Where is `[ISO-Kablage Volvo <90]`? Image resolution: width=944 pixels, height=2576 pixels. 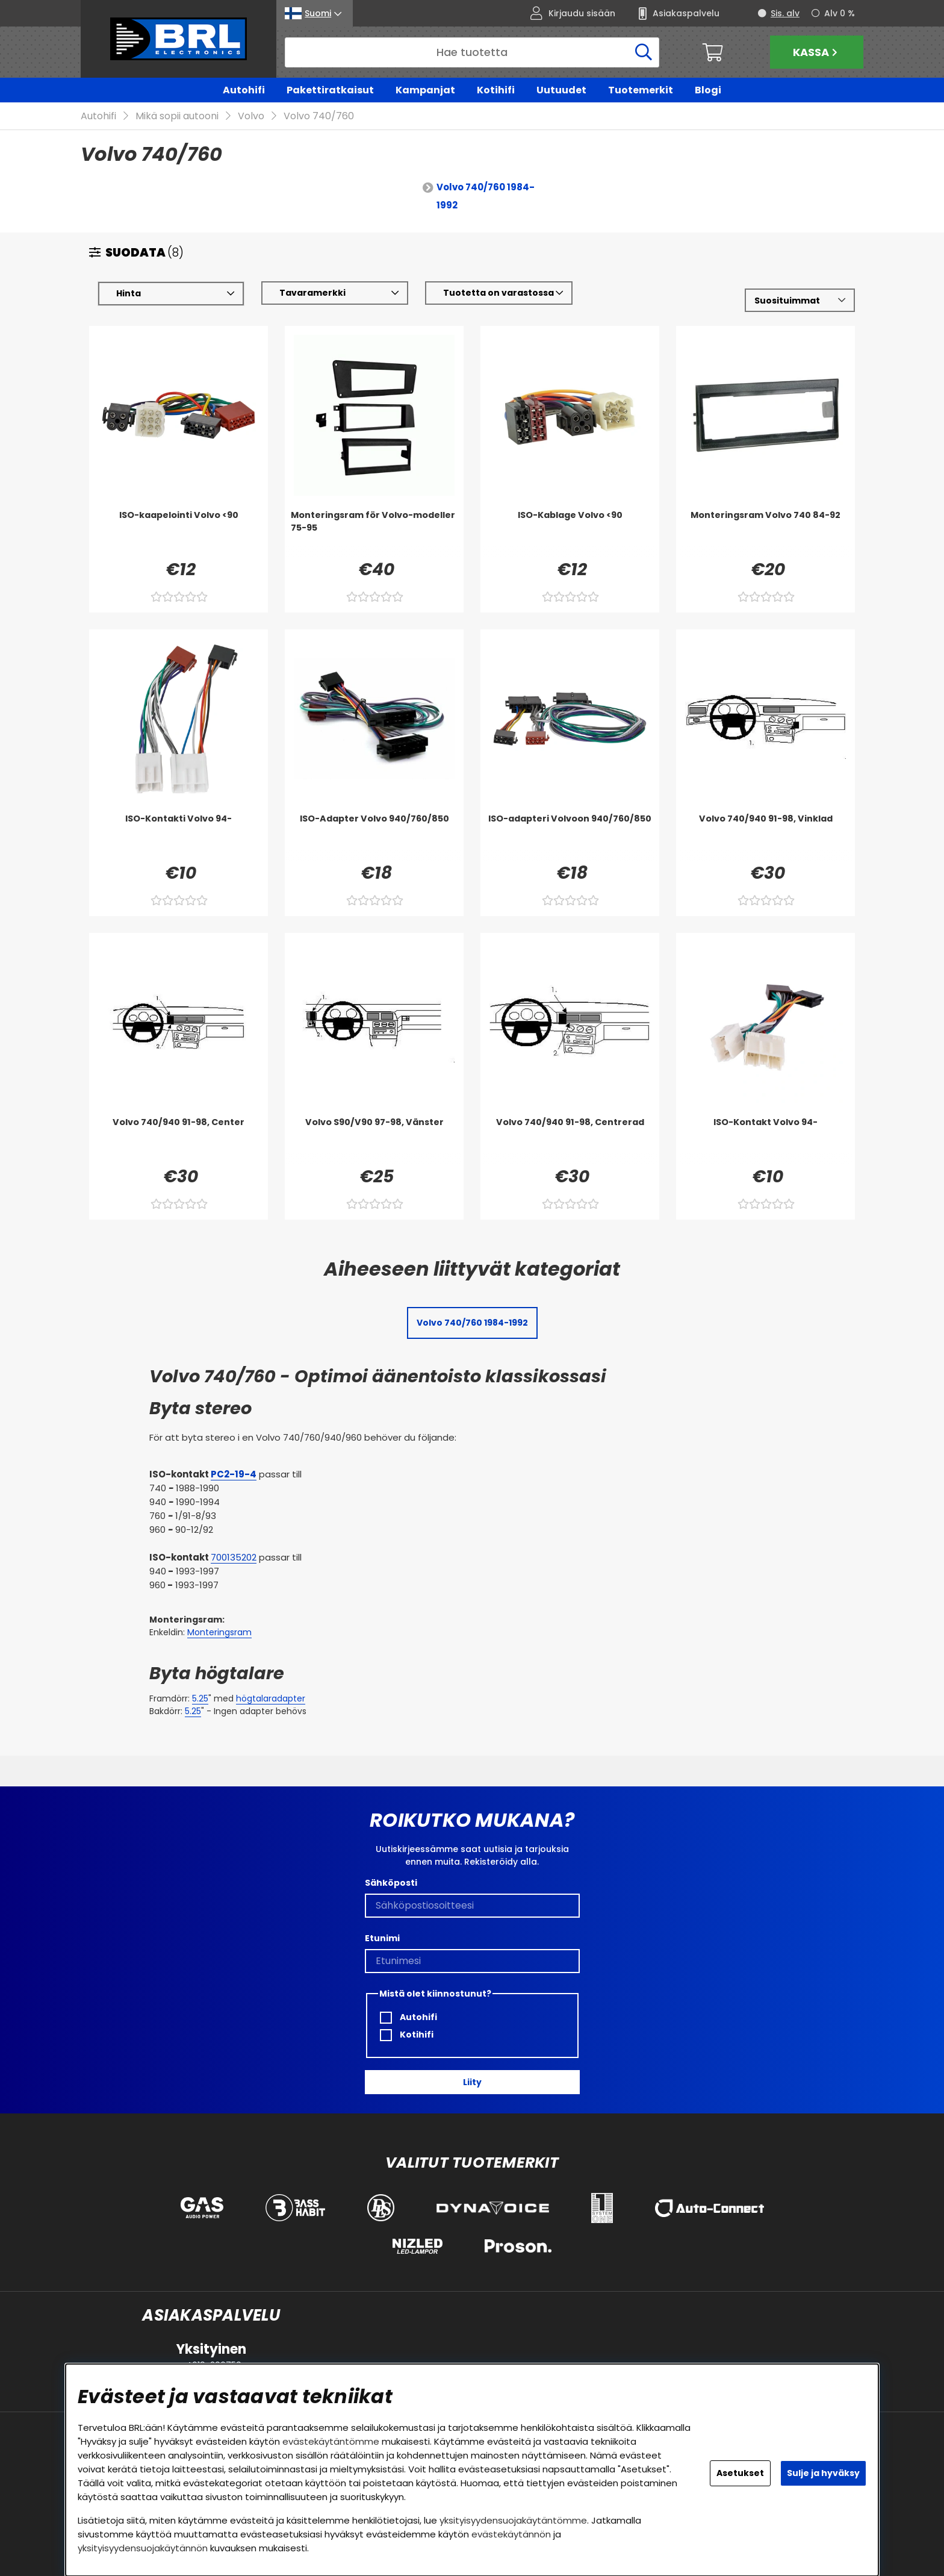
[ISO-Kablage Volvo <90] is located at coordinates (569, 534).